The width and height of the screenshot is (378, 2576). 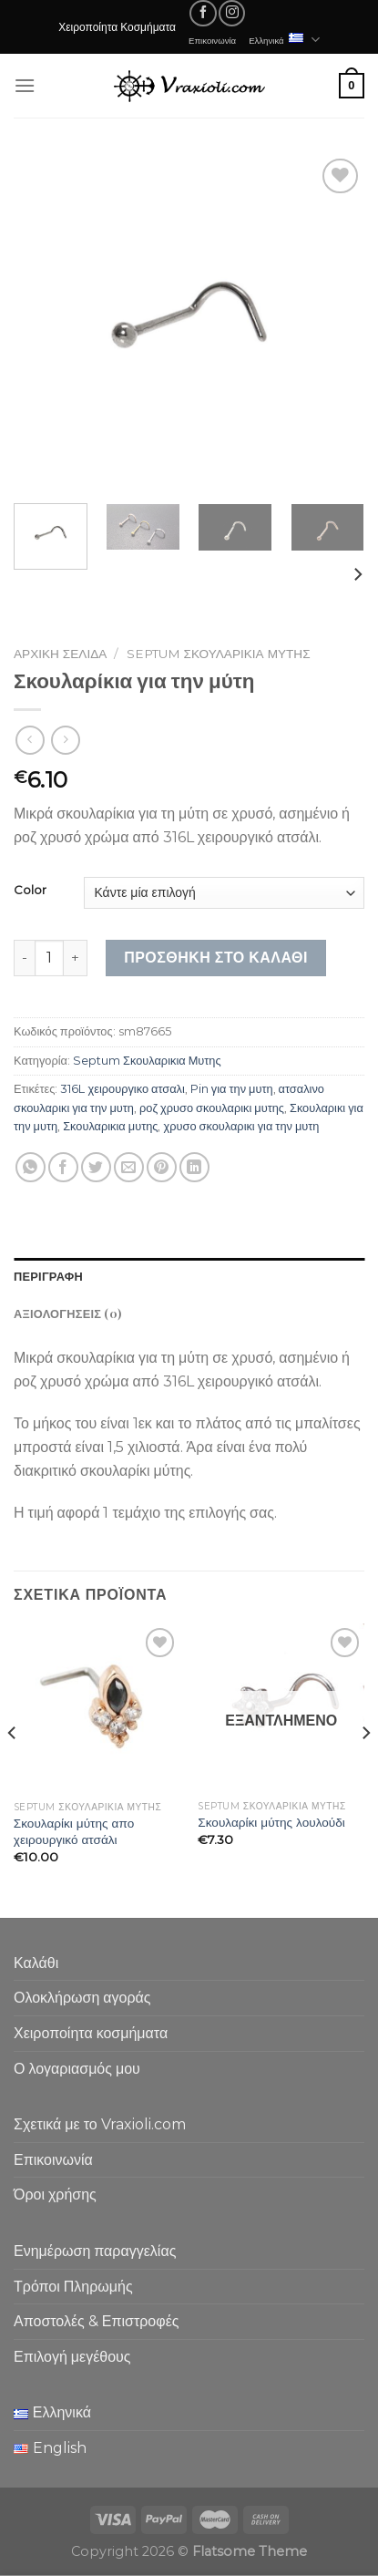 What do you see at coordinates (232, 13) in the screenshot?
I see `[Follow on Instagram]` at bounding box center [232, 13].